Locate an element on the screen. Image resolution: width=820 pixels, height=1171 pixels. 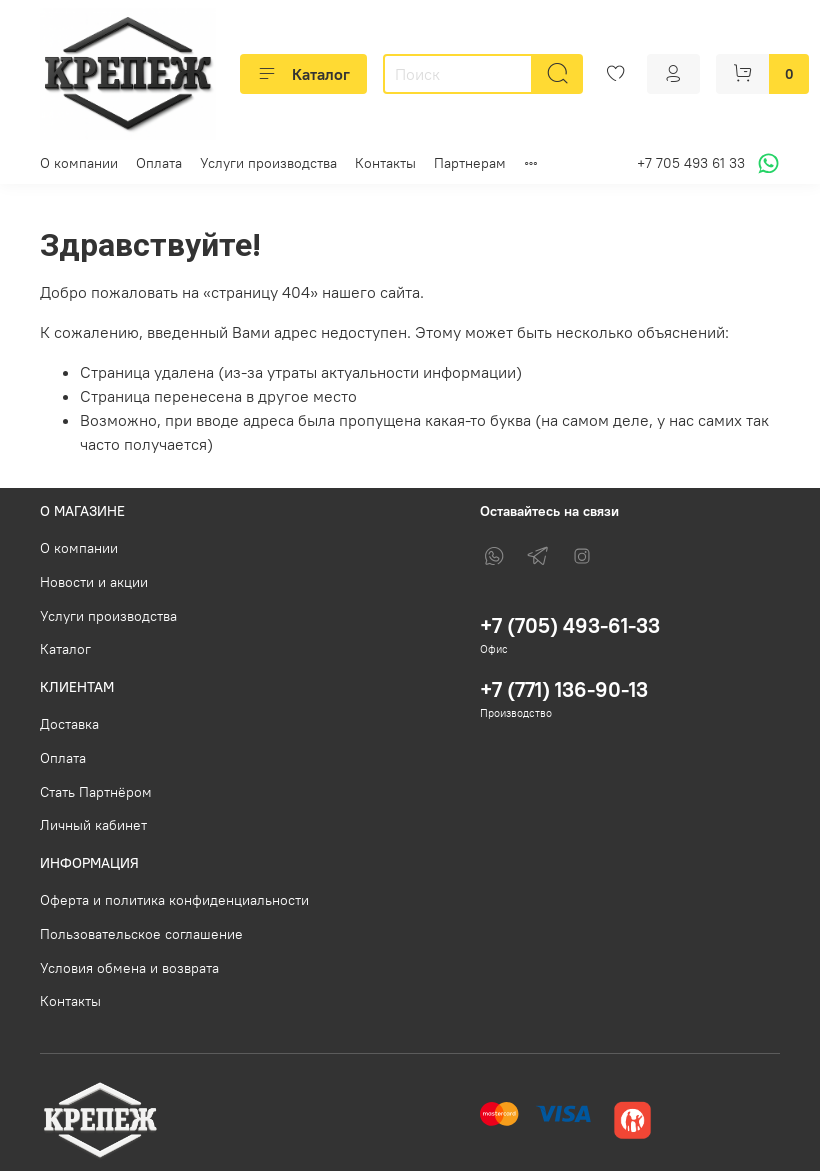
Каталог is located at coordinates (303, 74).